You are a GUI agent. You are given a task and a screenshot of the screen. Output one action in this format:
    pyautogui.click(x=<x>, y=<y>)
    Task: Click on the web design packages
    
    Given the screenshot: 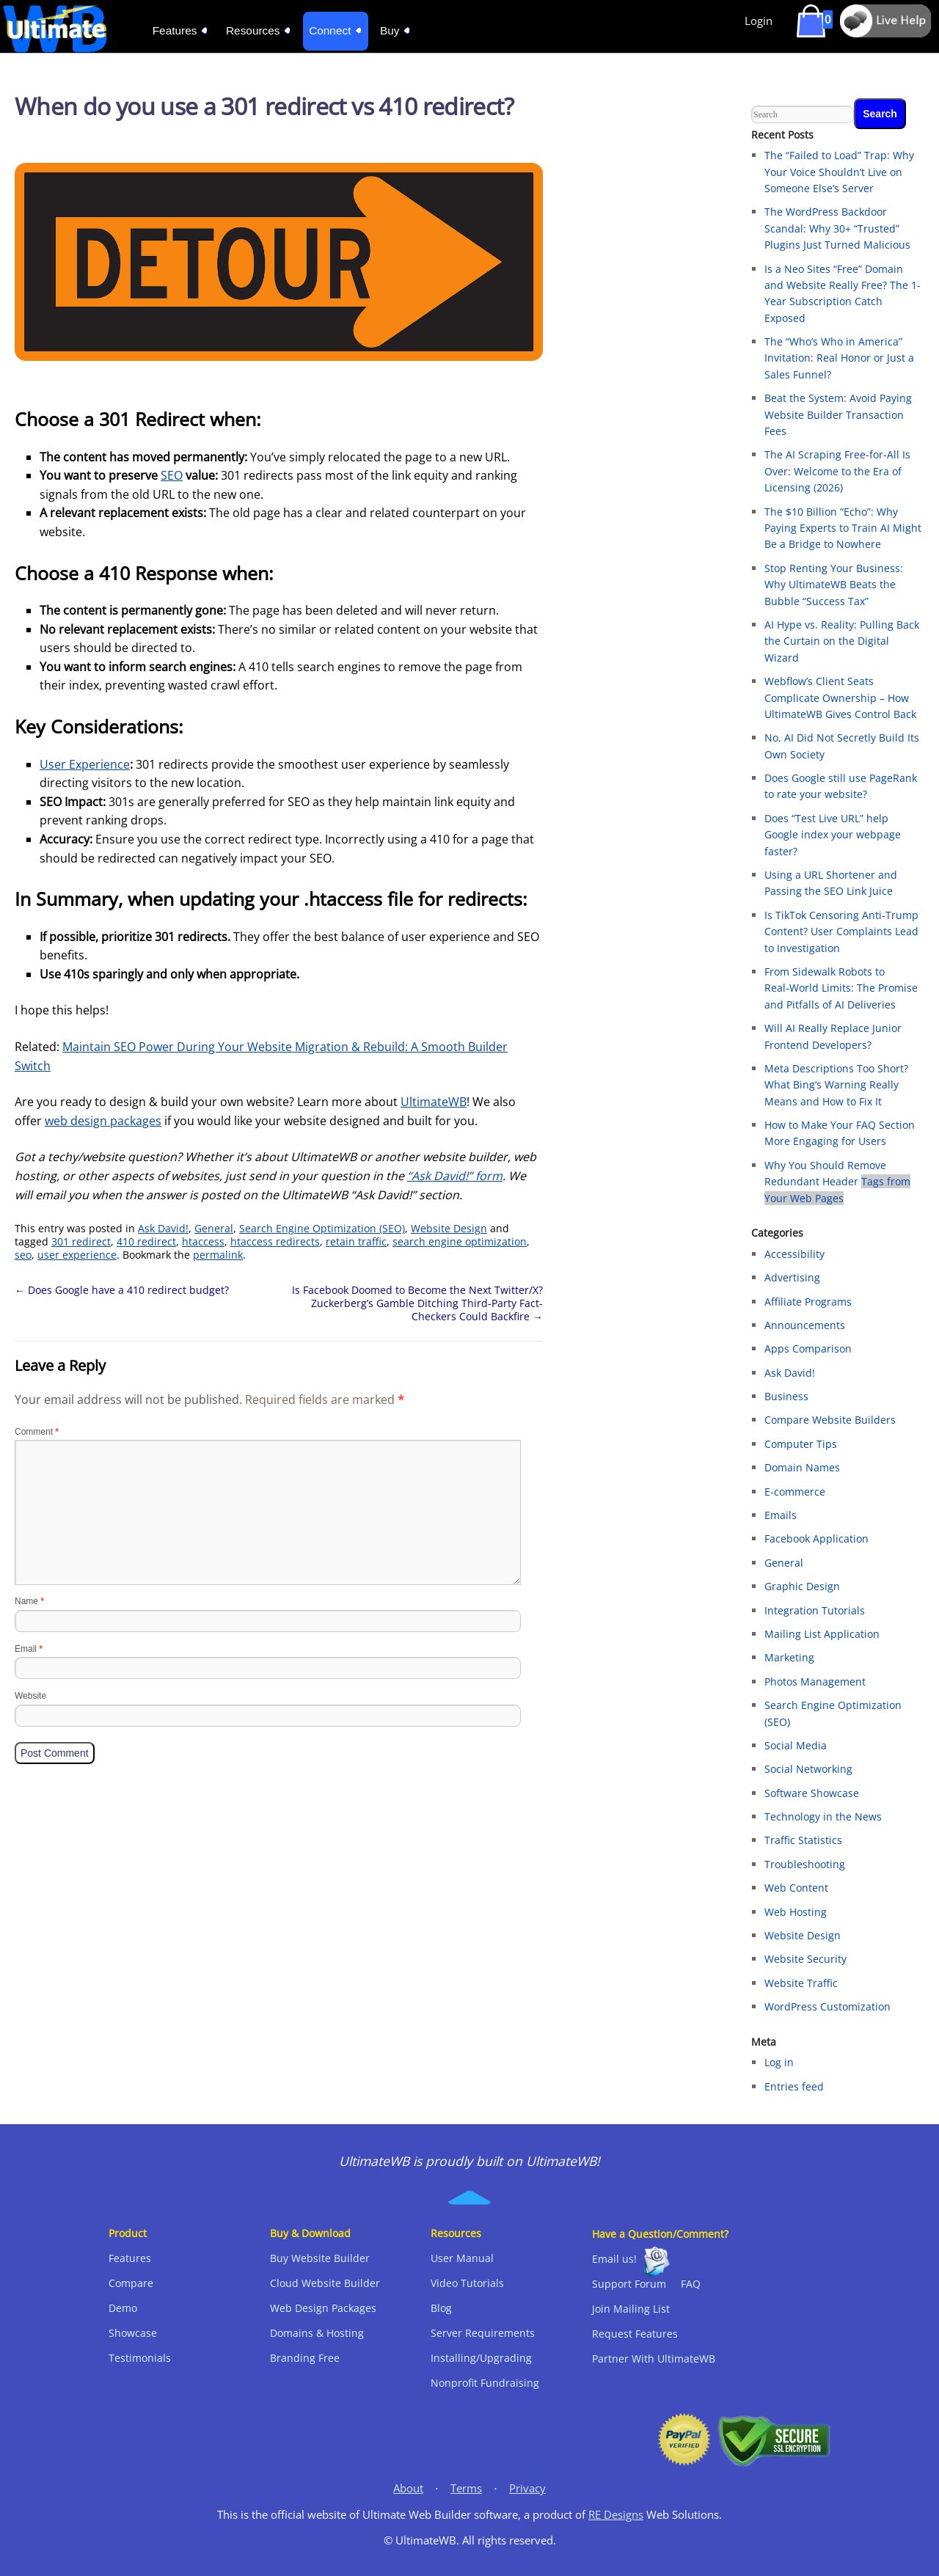 What is the action you would take?
    pyautogui.click(x=103, y=1121)
    